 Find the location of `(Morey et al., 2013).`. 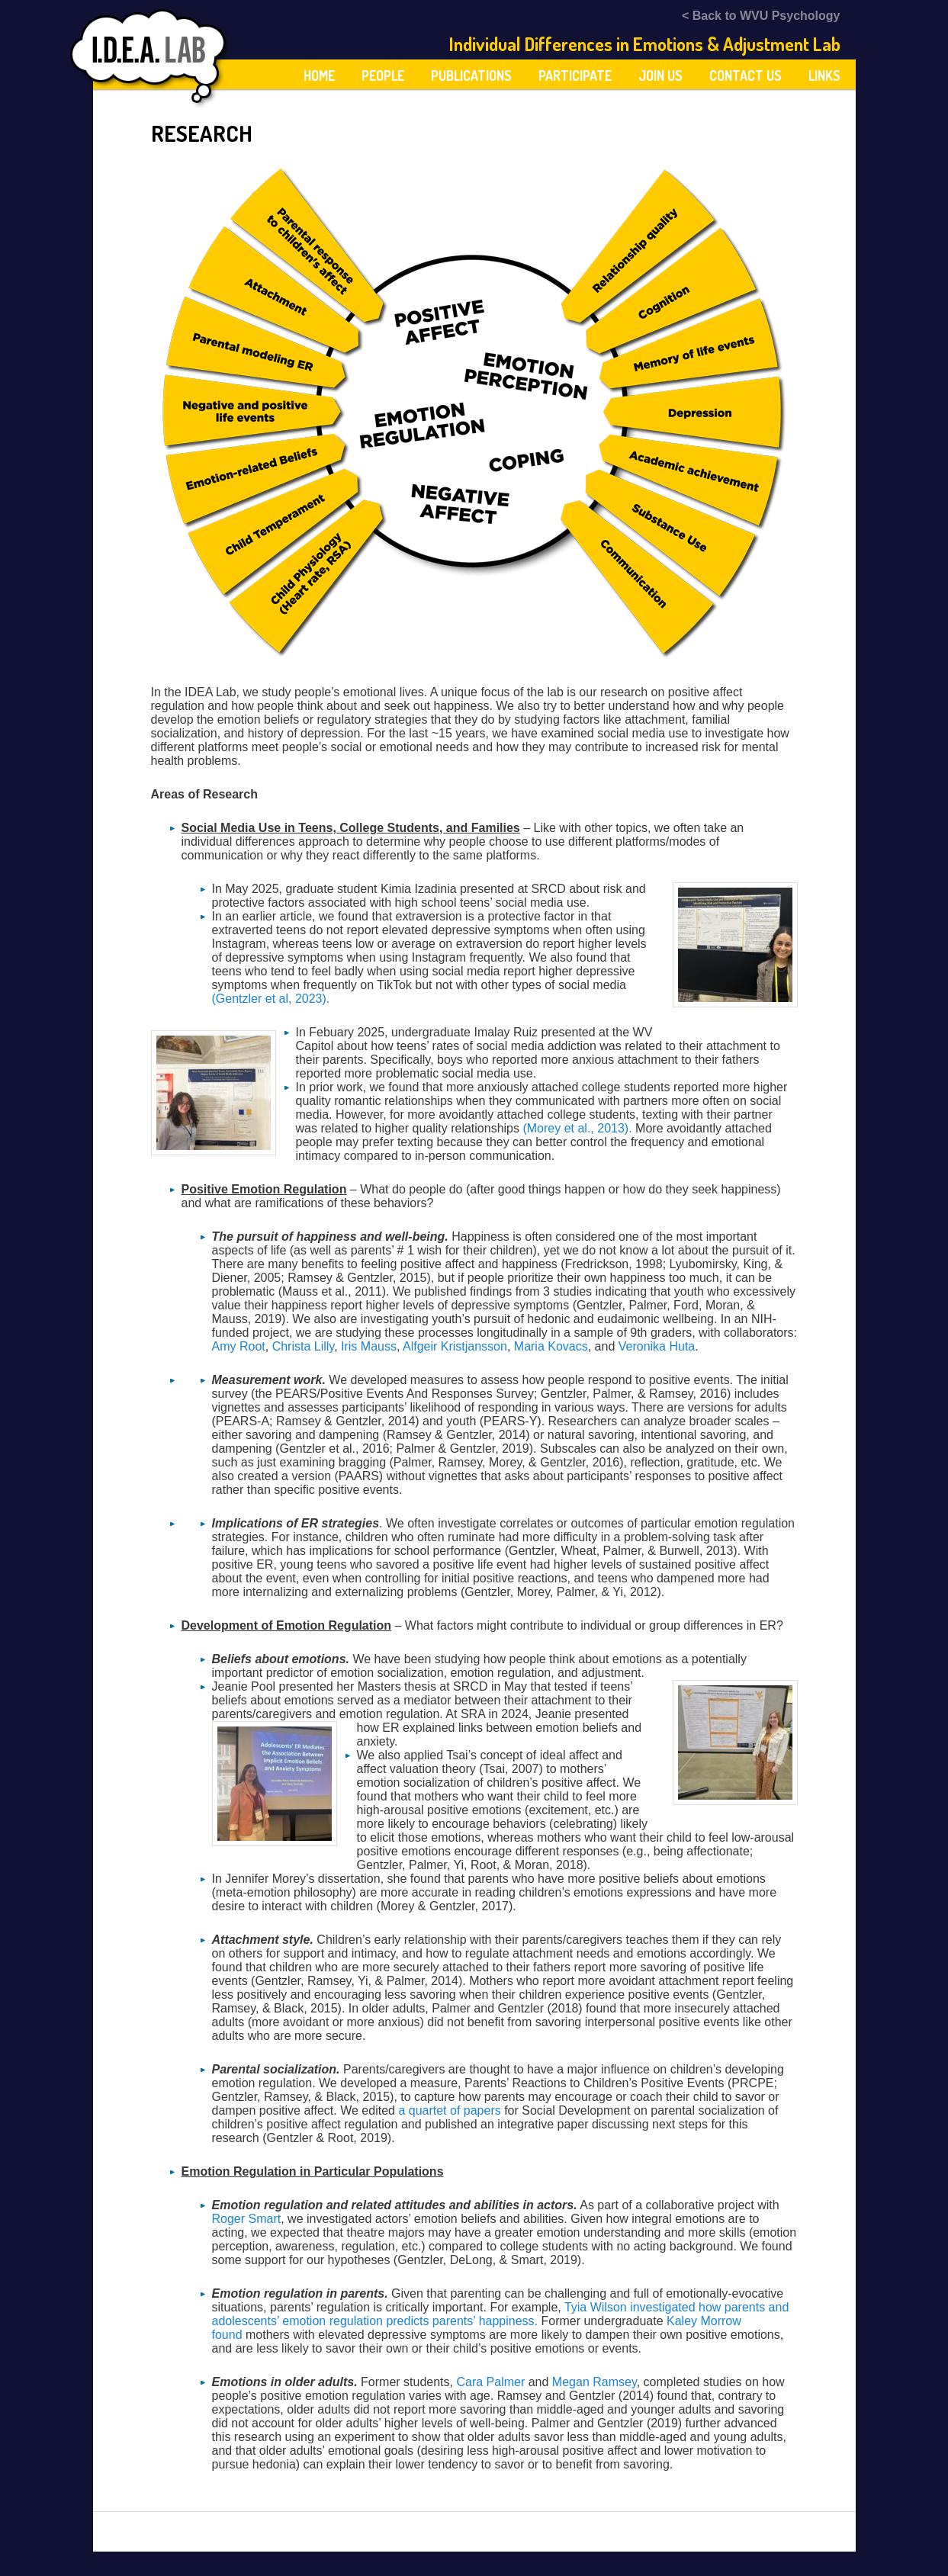

(Morey et al., 2013). is located at coordinates (576, 1128).